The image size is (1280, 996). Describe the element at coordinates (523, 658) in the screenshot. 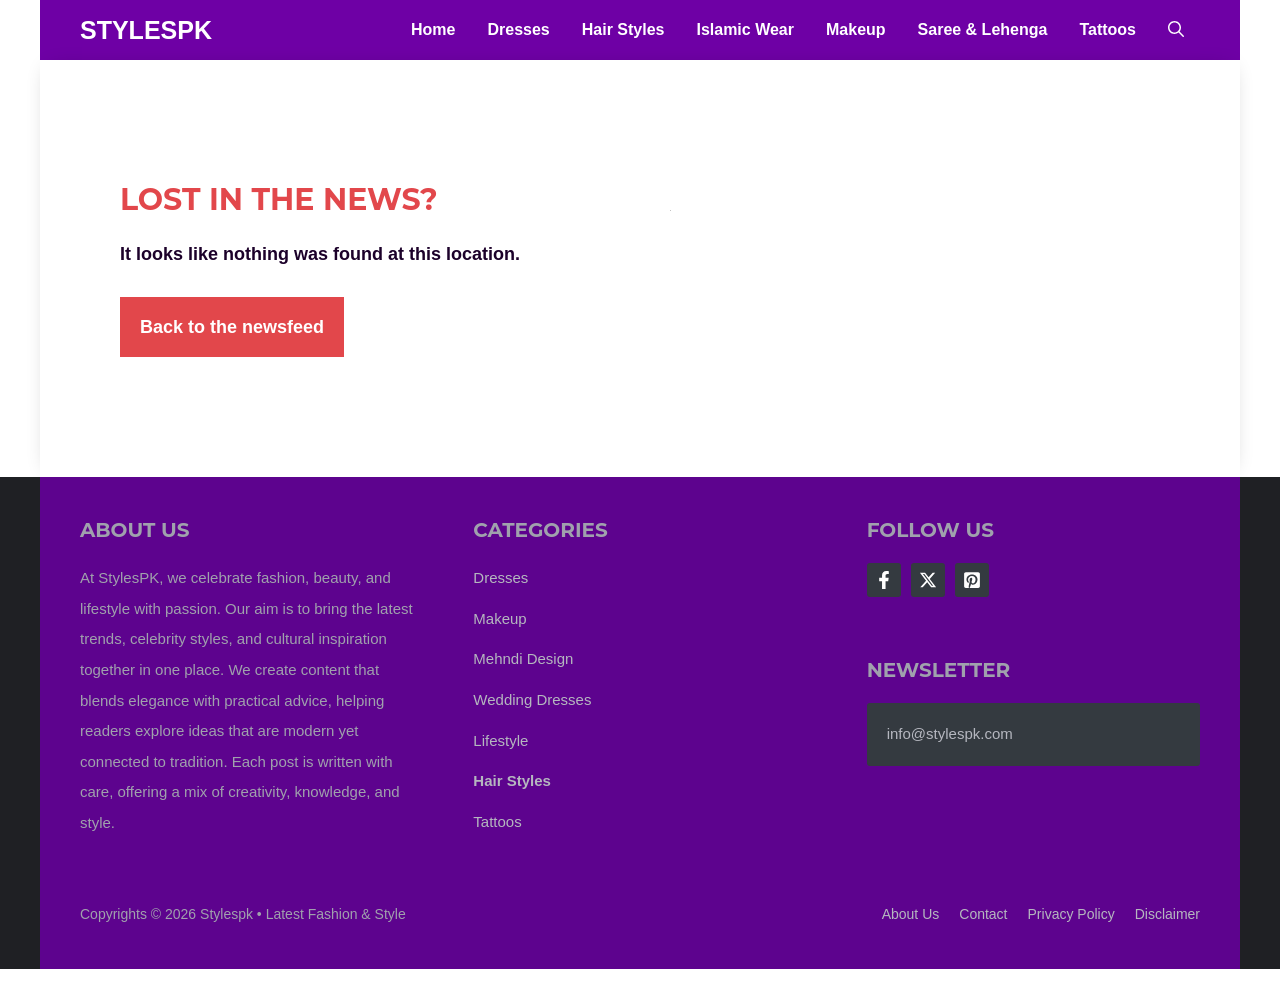

I see `Mehndi Design` at that location.